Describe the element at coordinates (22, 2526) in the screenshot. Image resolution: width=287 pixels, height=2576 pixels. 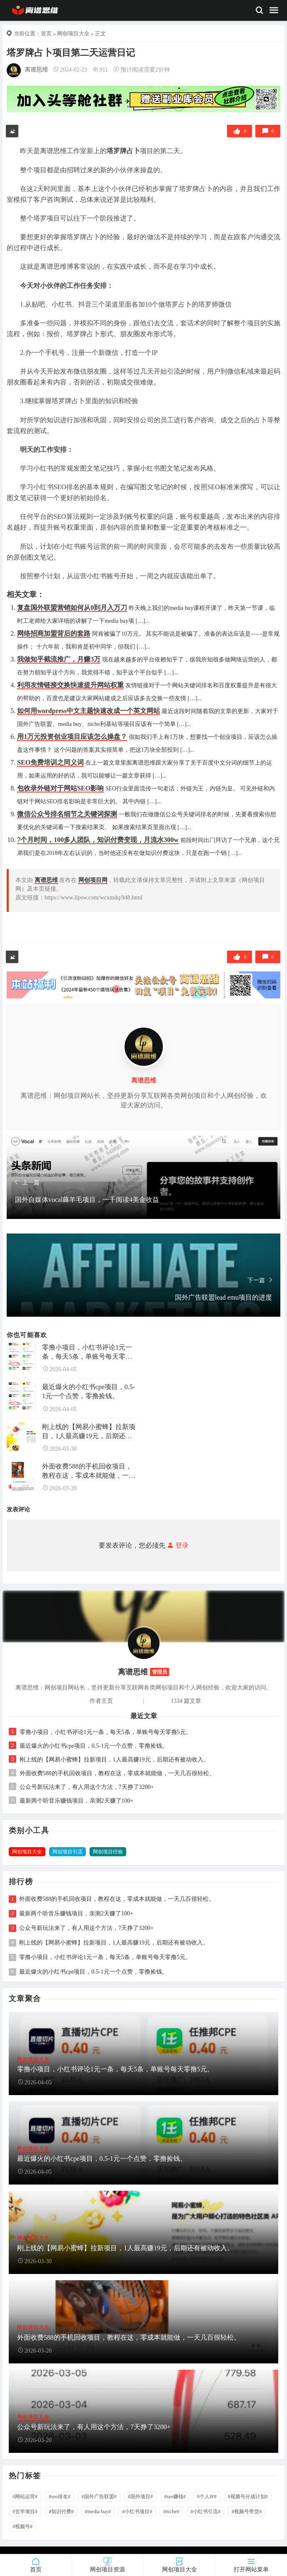
I see `#视频号#` at that location.